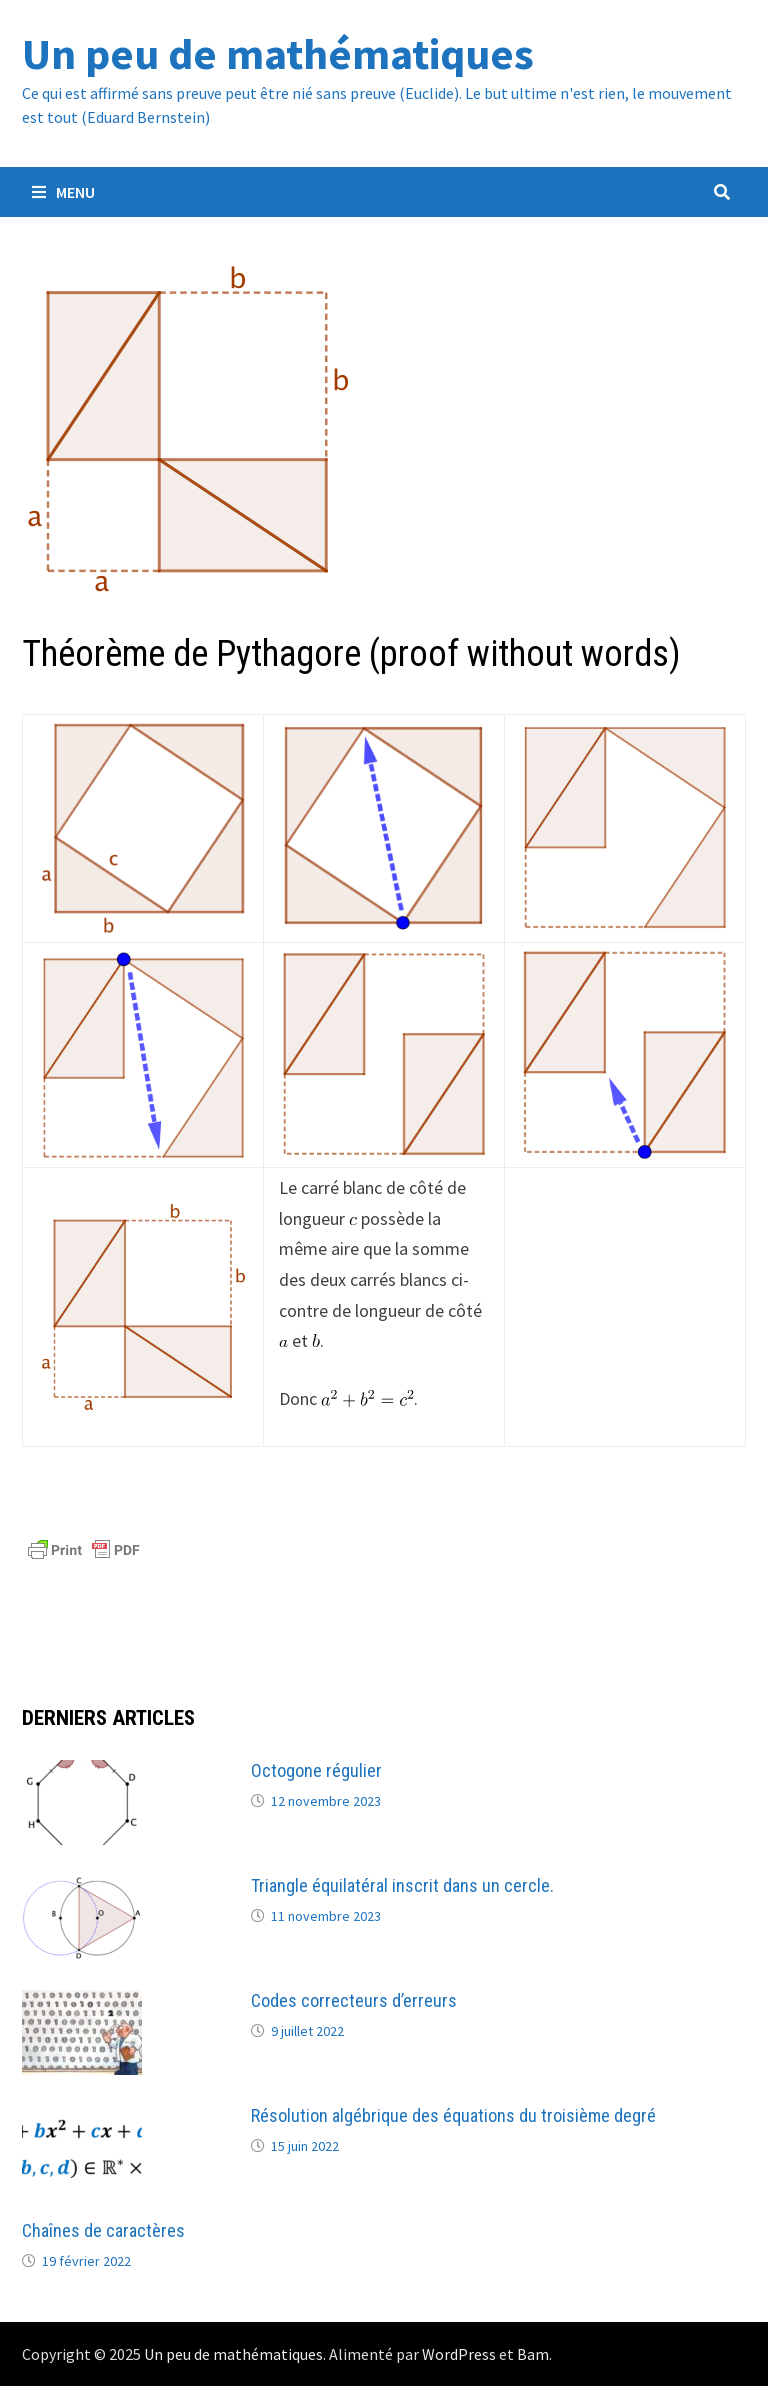 This screenshot has height=2386, width=768. I want to click on Bam, so click(533, 2354).